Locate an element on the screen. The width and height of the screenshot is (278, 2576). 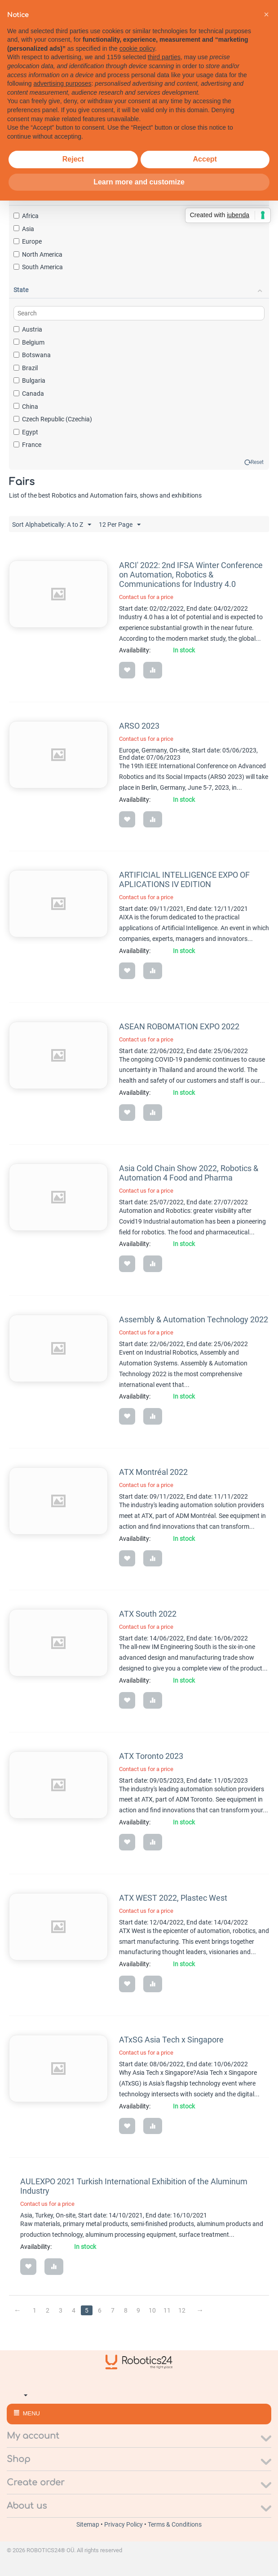
10 is located at coordinates (152, 2310).